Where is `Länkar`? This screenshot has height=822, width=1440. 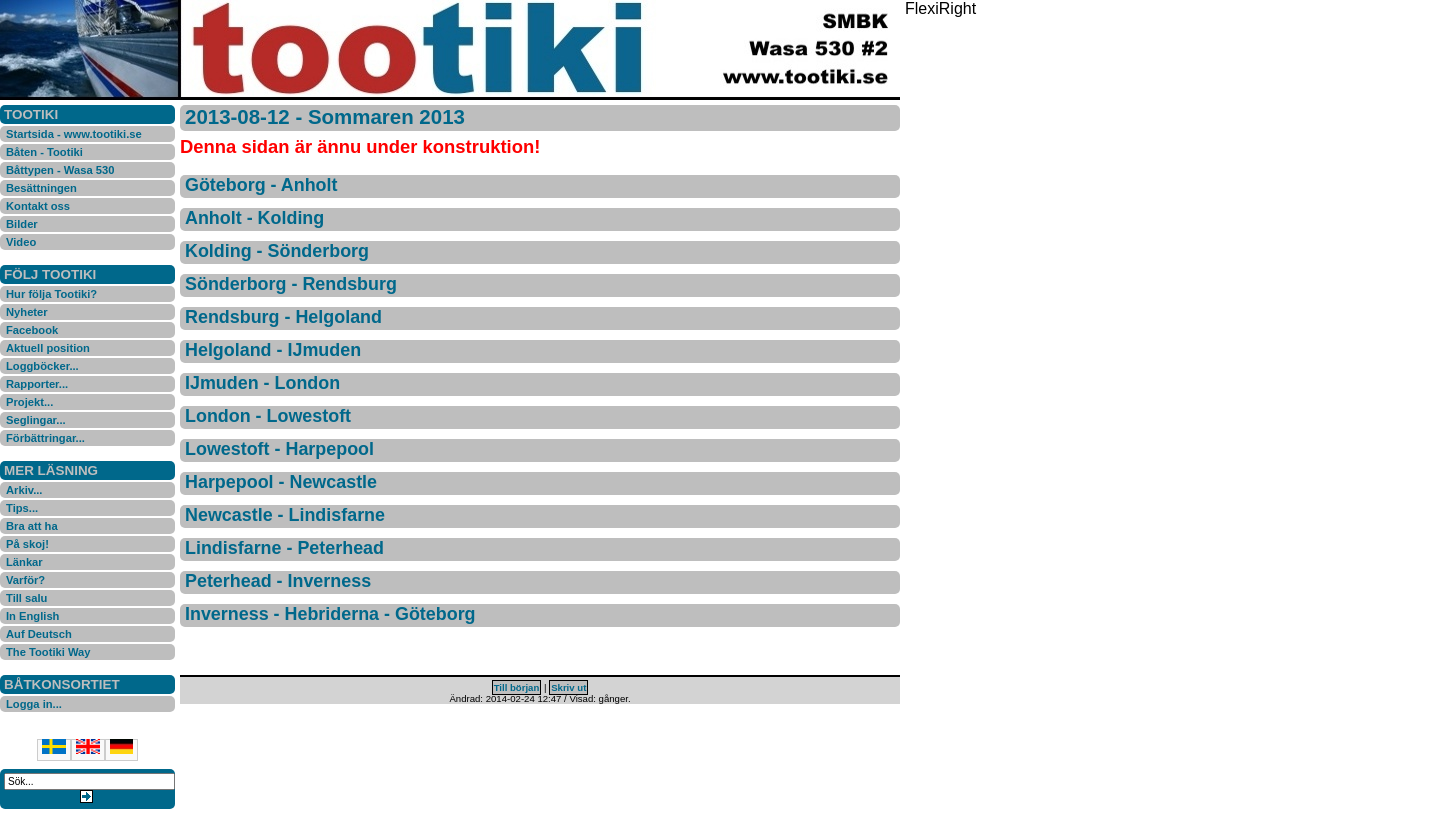 Länkar is located at coordinates (24, 562).